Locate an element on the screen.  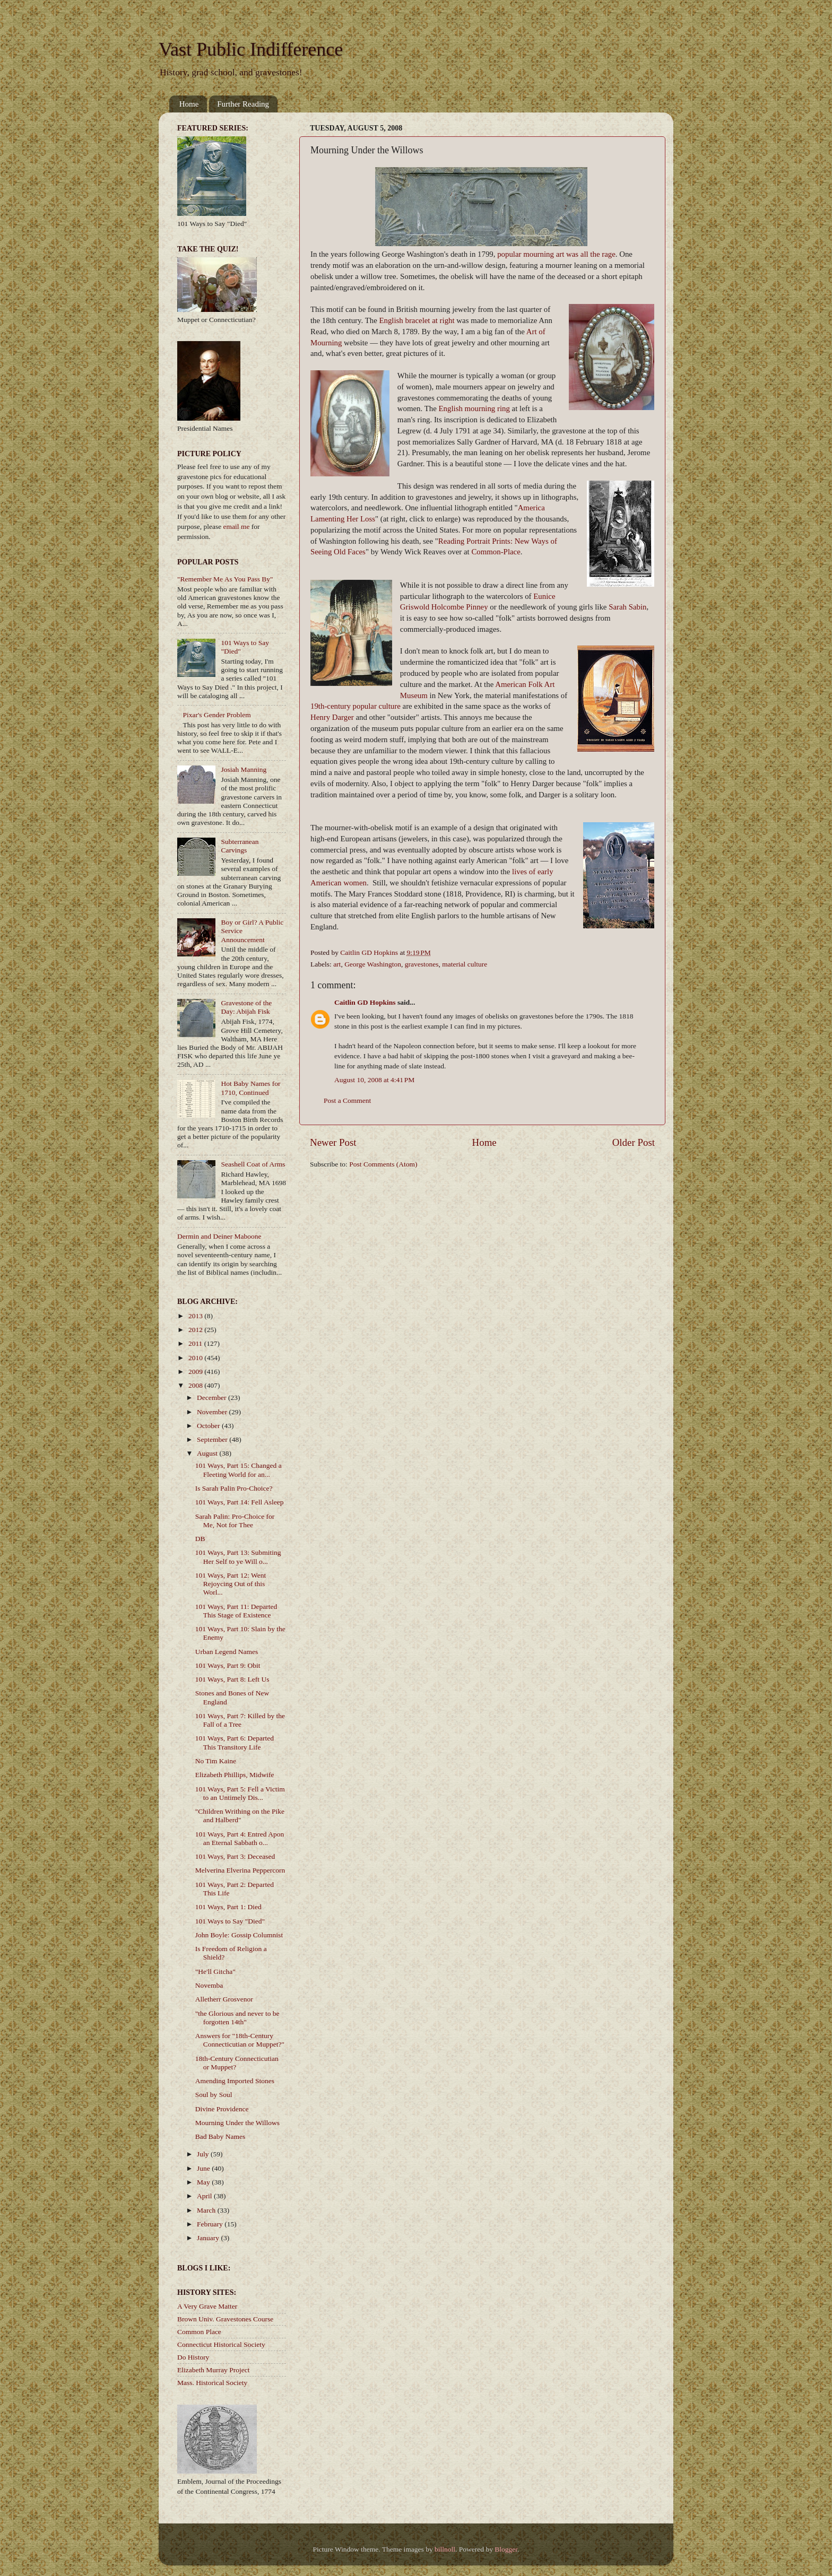
101 Ways, Part 3: Deceased is located at coordinates (235, 1856).